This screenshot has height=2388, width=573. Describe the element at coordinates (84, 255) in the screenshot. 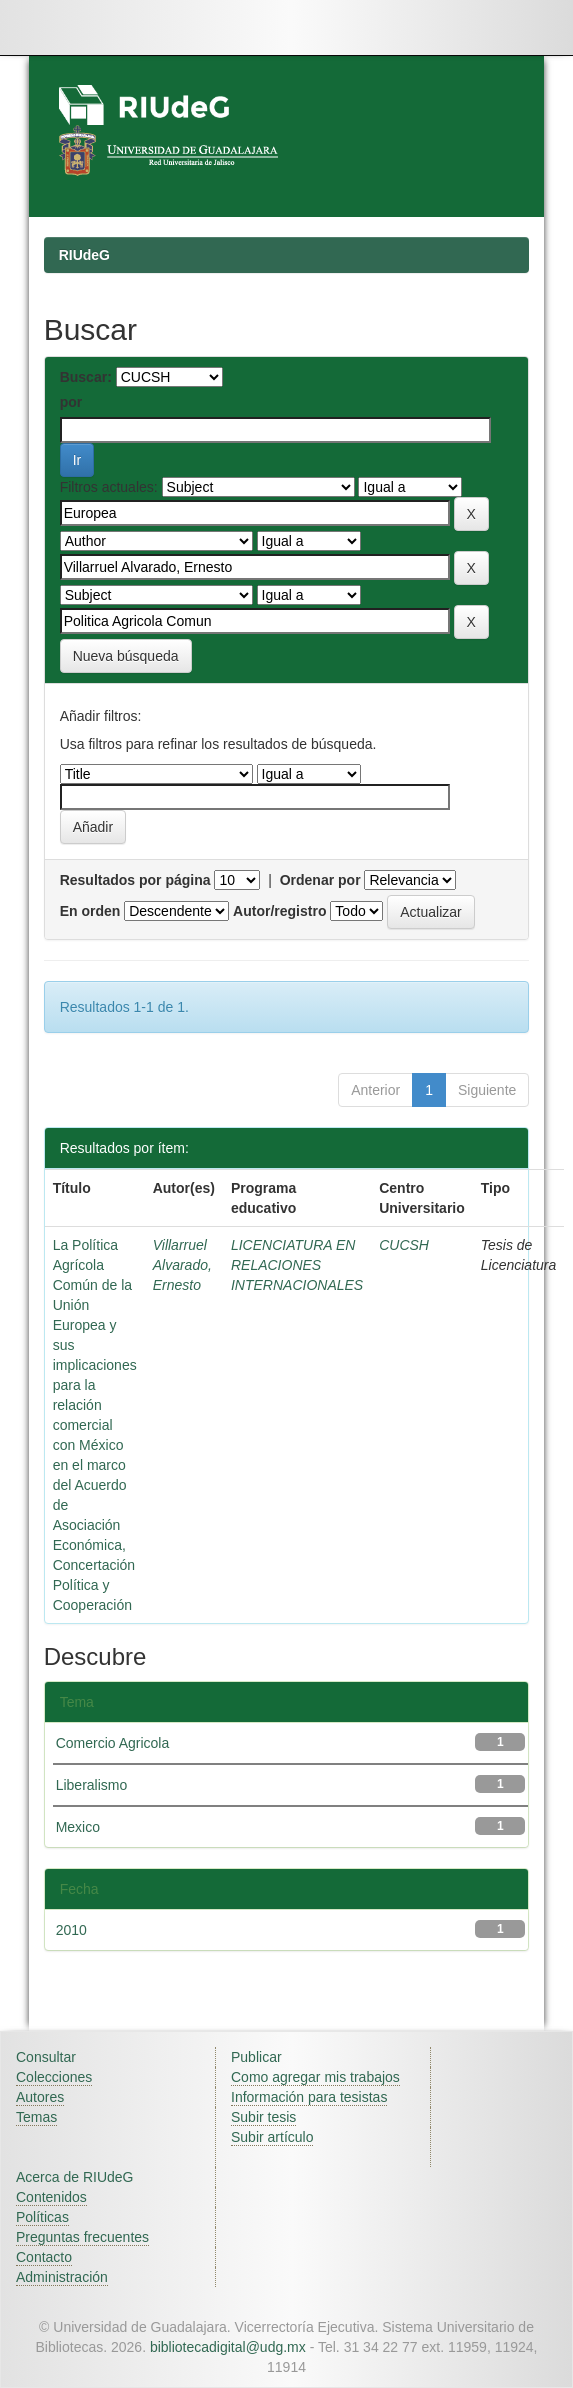

I see `RIUdeG` at that location.